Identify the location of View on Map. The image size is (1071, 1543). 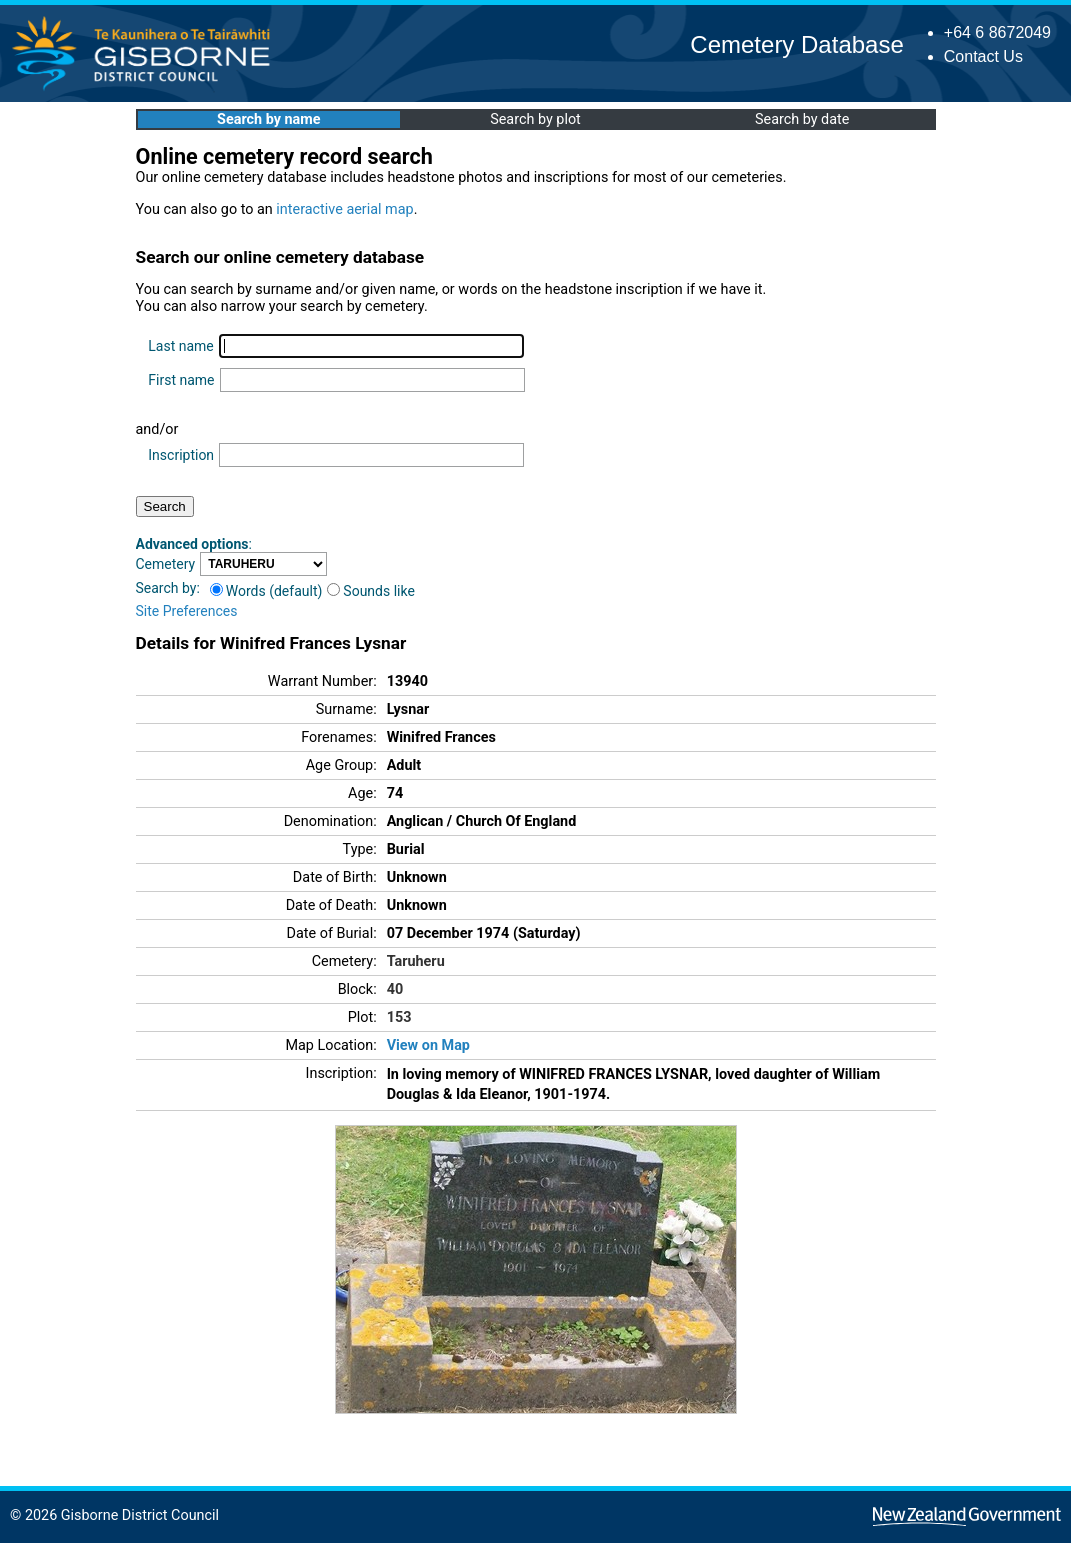
(428, 1045).